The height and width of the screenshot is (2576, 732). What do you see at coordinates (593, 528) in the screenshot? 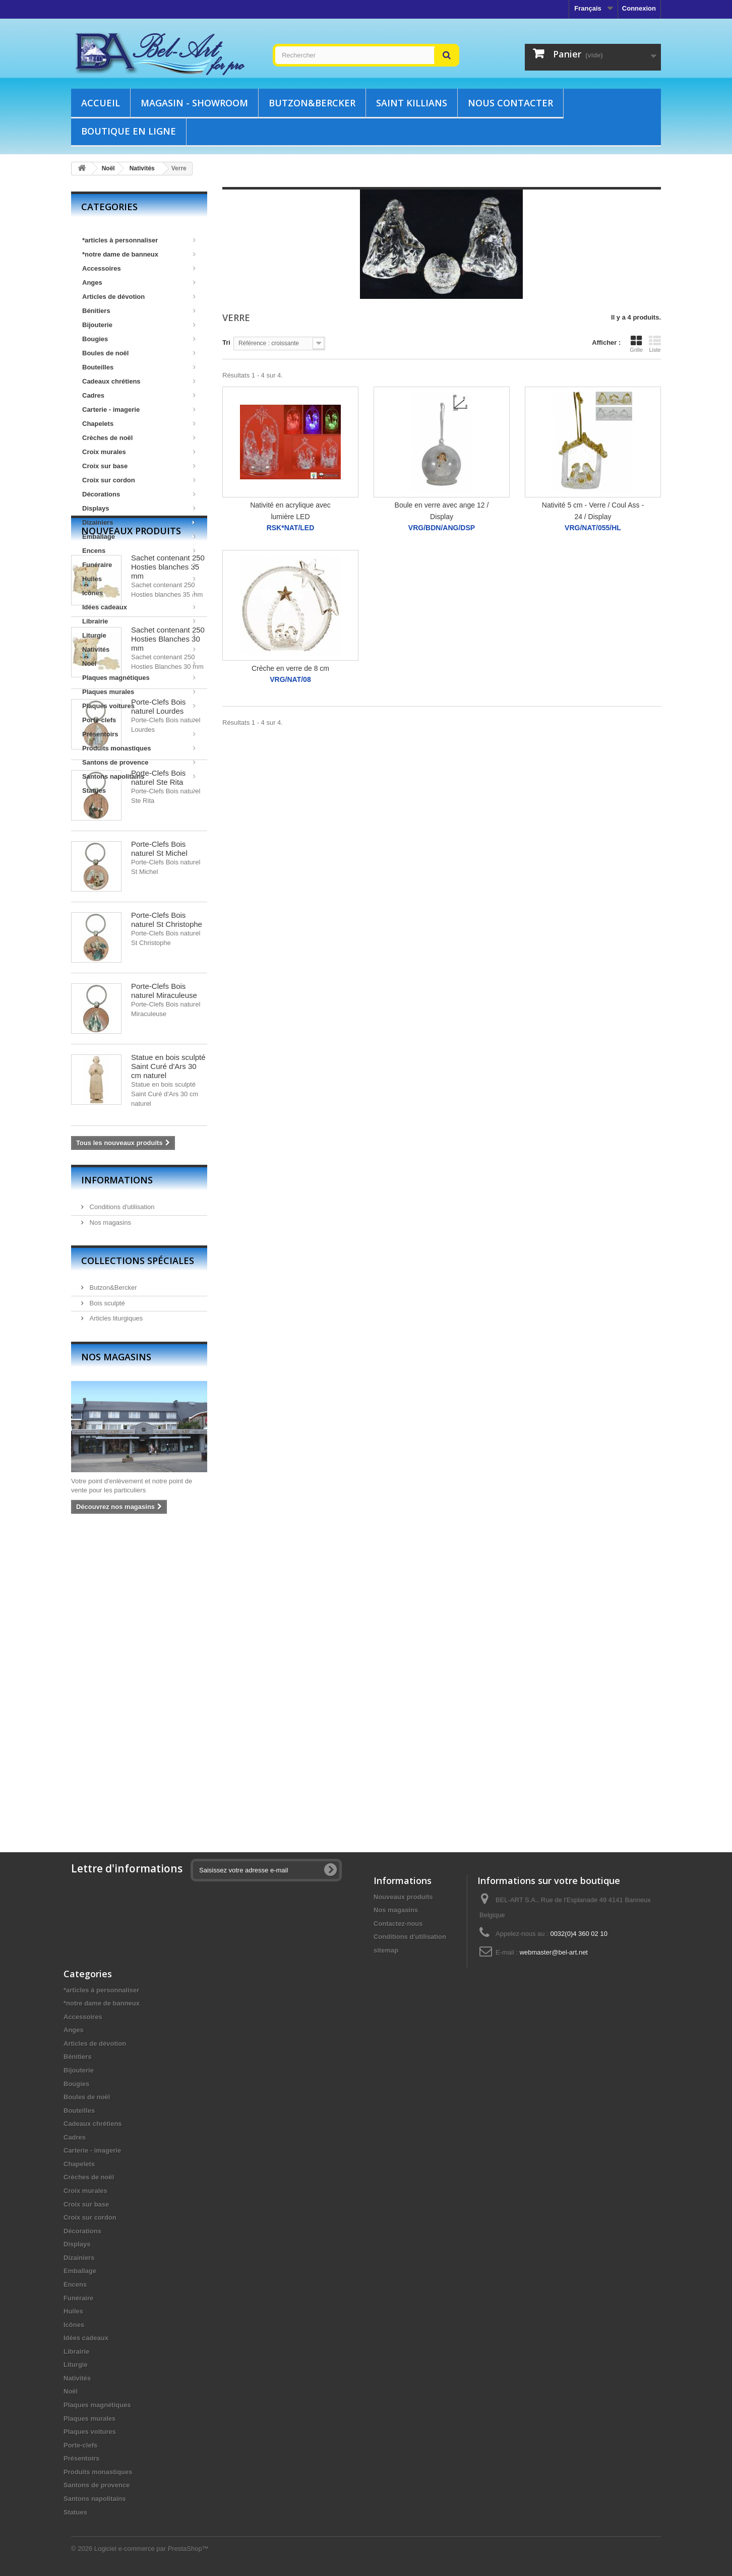
I see `VRG/NAT/055/HL` at bounding box center [593, 528].